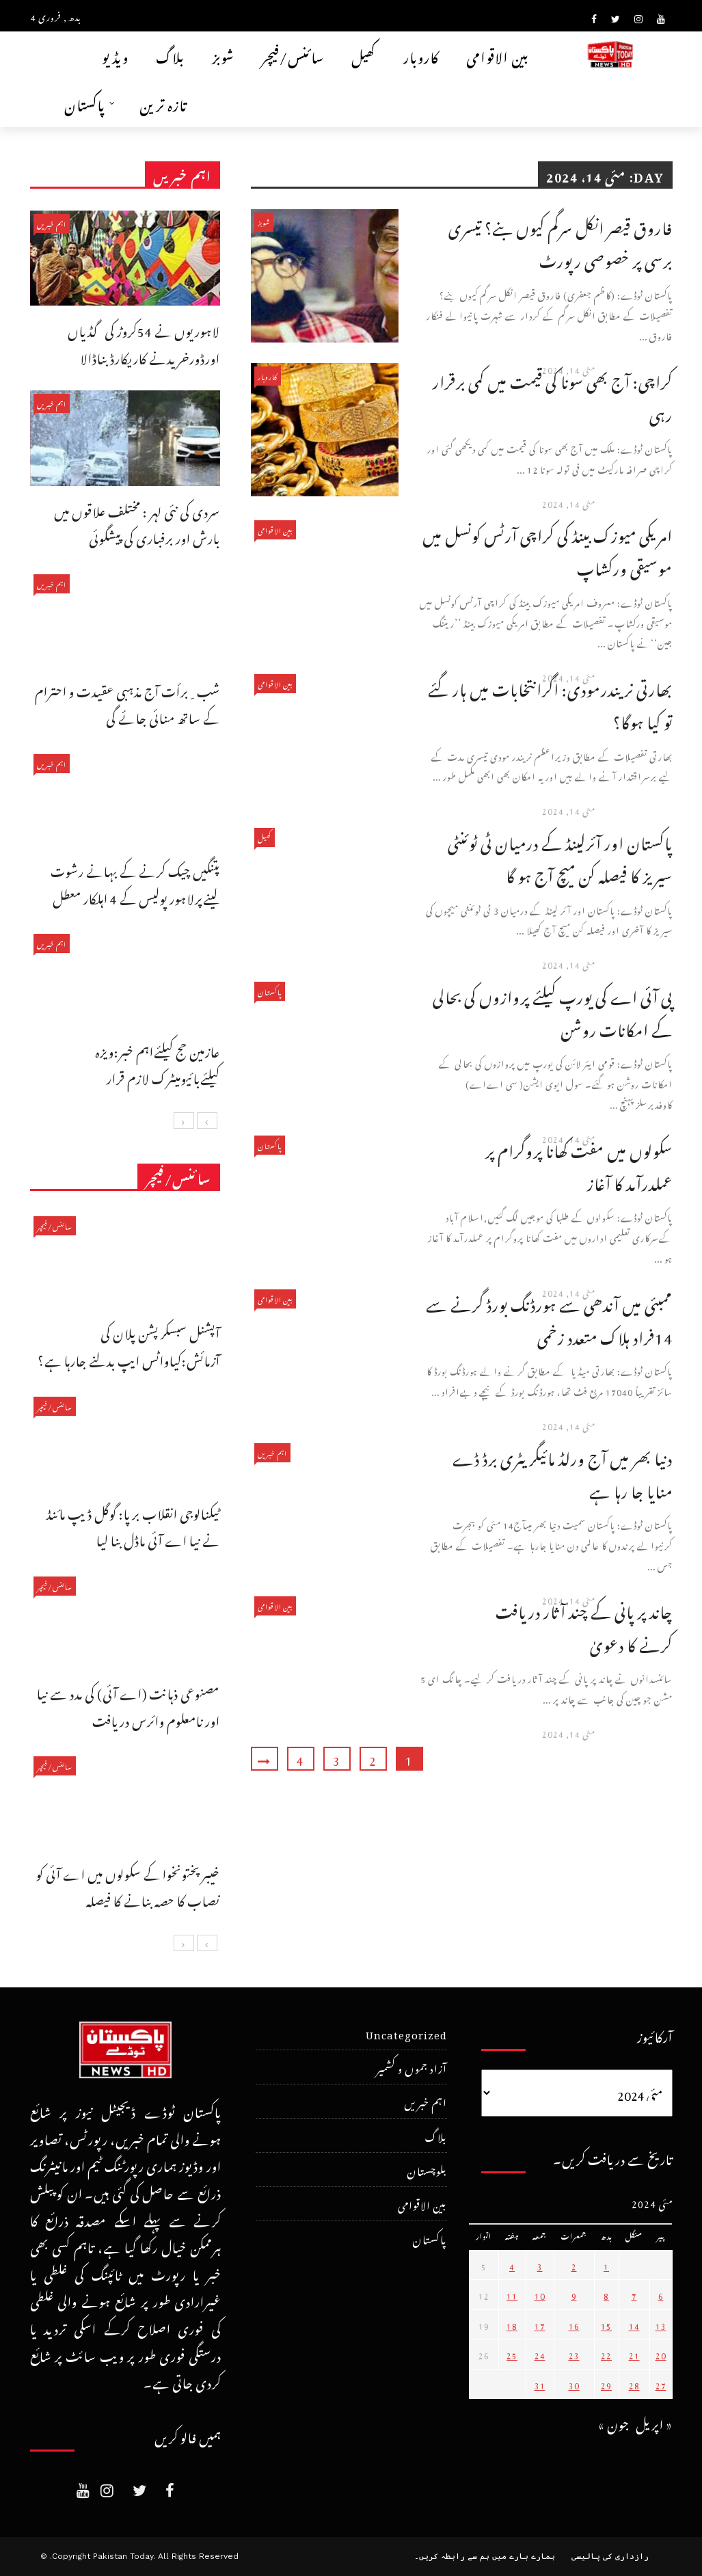  What do you see at coordinates (574, 2265) in the screenshot?
I see `2 [May 2، 2024 پر شائع شدہ پوسٹس]` at bounding box center [574, 2265].